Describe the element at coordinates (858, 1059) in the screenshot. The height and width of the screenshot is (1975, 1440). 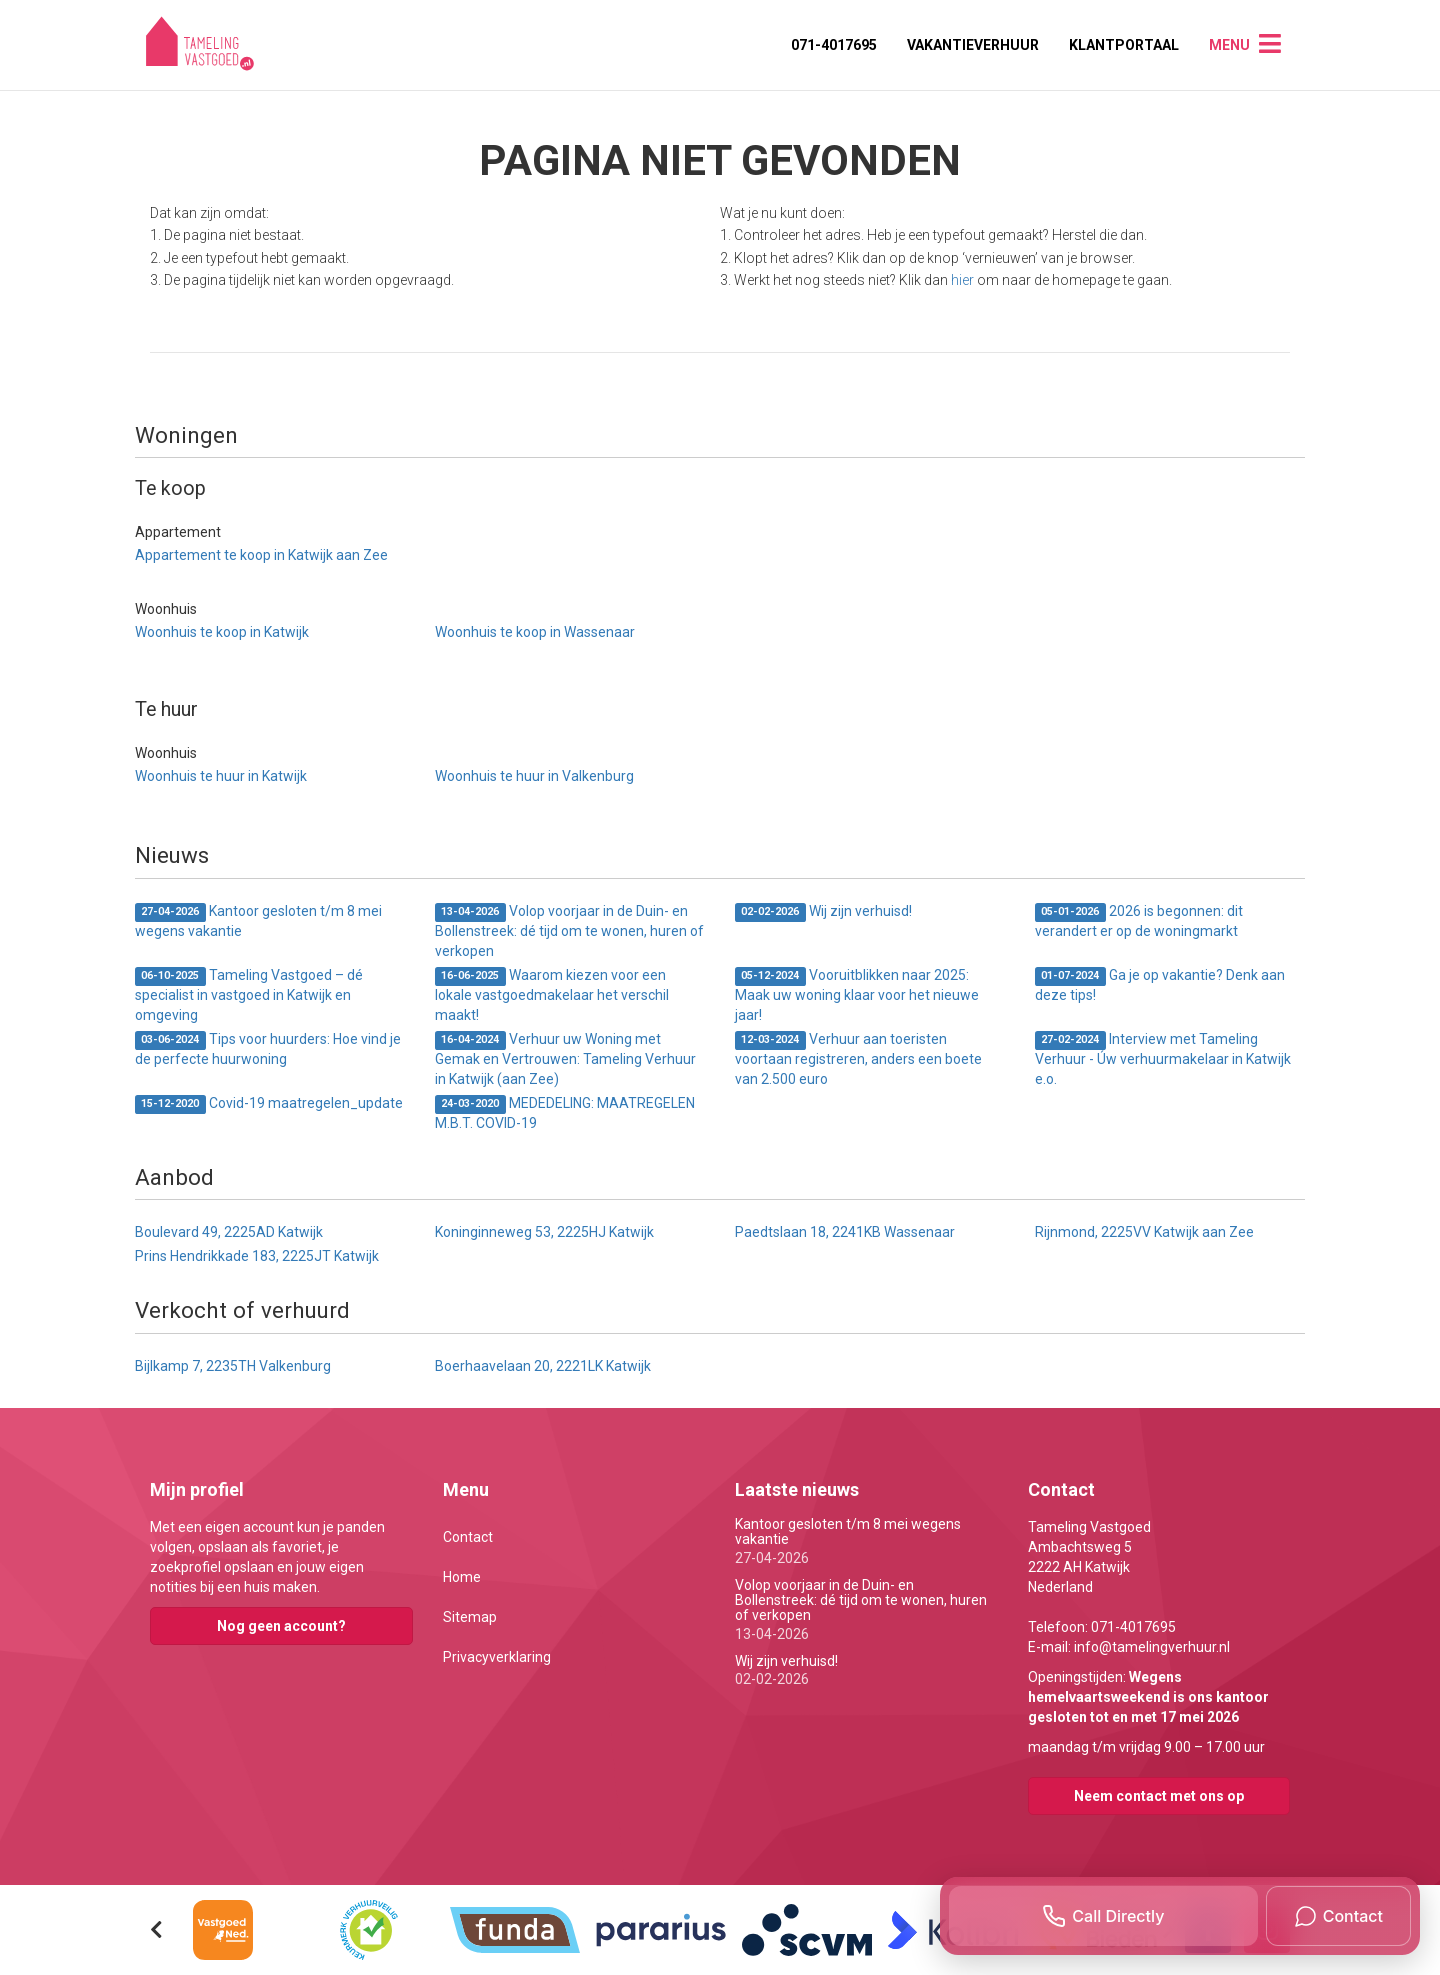
I see `Verhuur aan toeristen voortaan registreren, anders een boete van 2.500 euro` at that location.